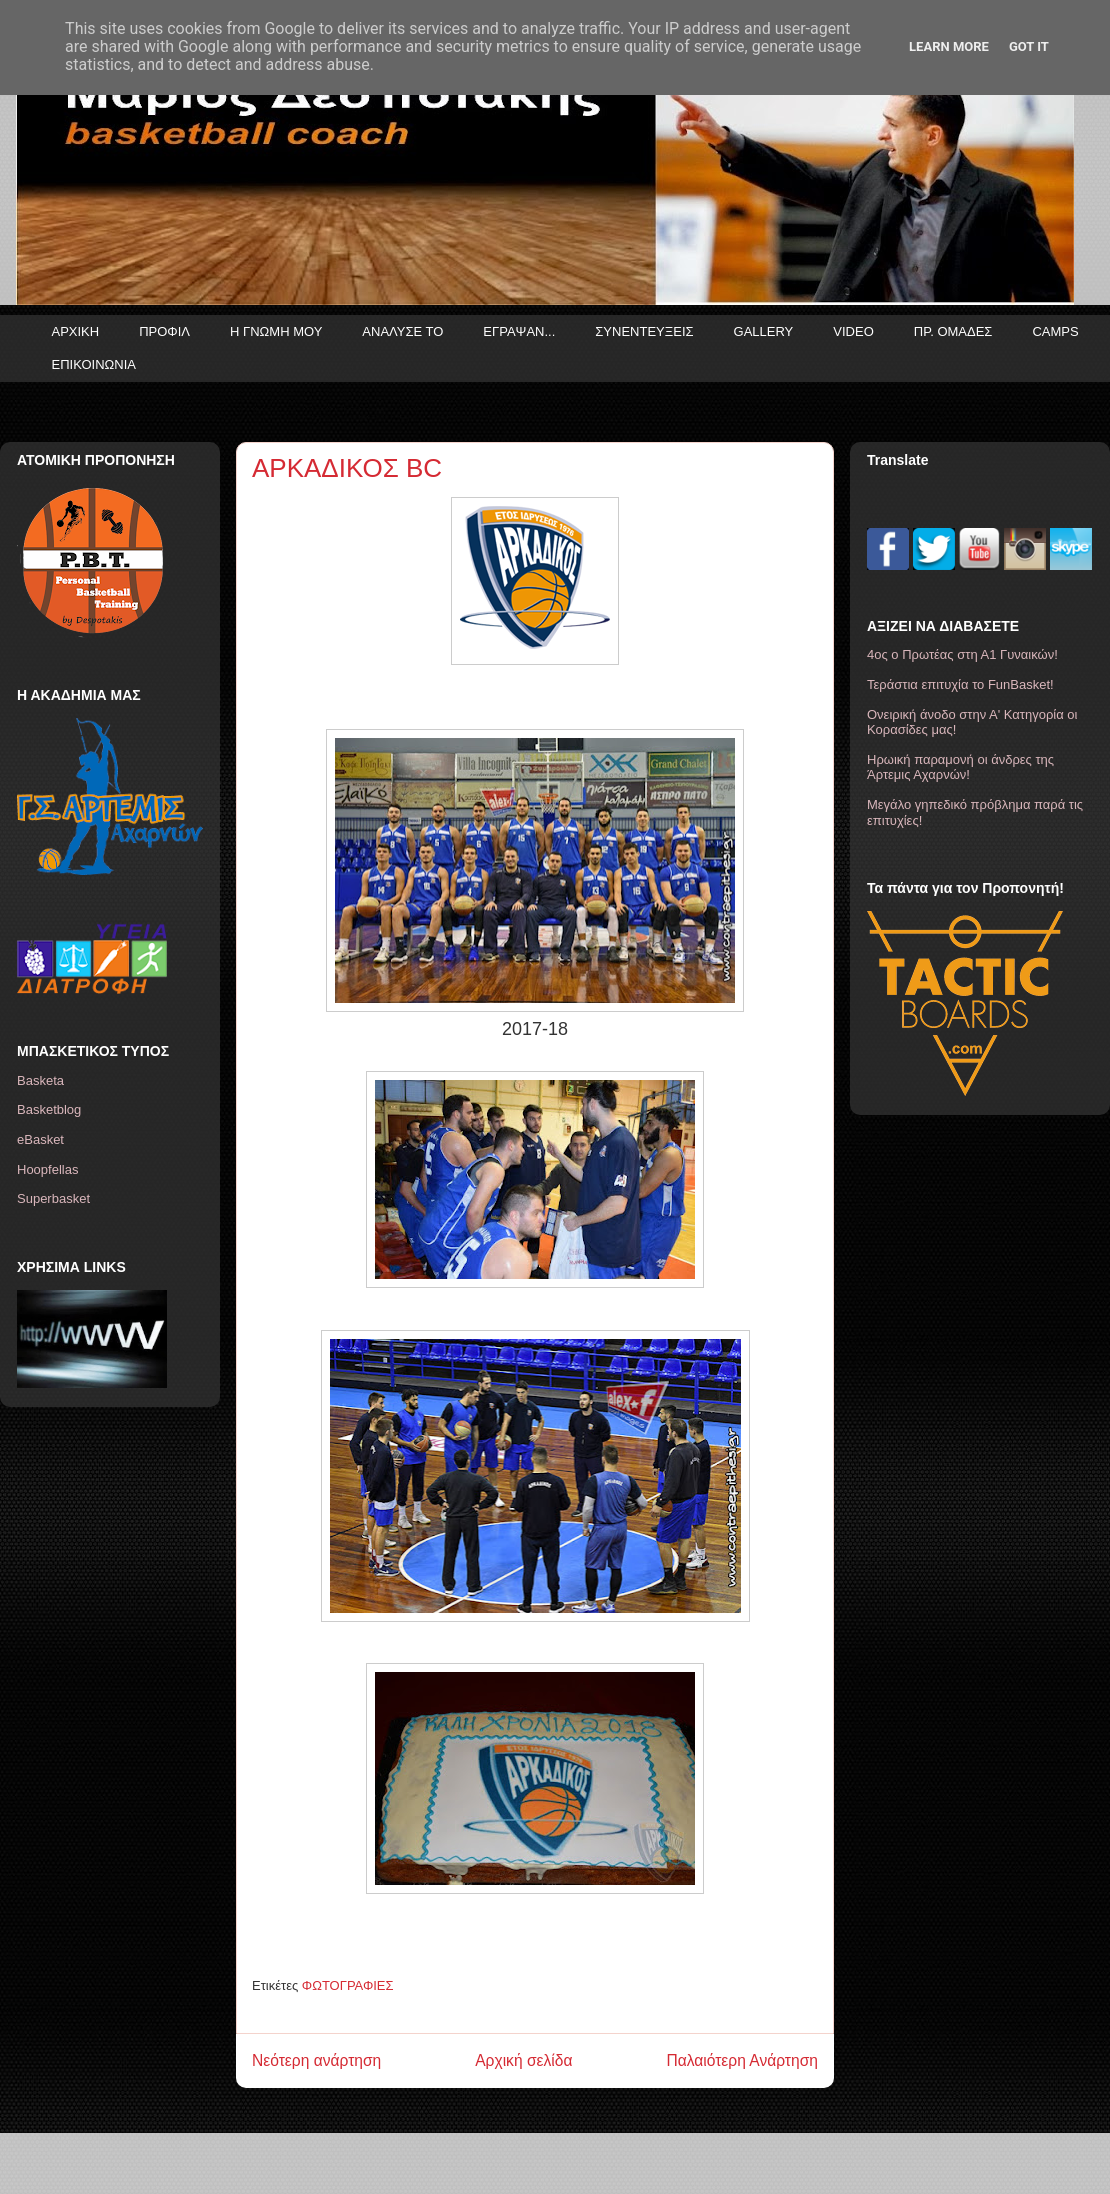 The height and width of the screenshot is (2194, 1110). Describe the element at coordinates (40, 1080) in the screenshot. I see `Basketa` at that location.